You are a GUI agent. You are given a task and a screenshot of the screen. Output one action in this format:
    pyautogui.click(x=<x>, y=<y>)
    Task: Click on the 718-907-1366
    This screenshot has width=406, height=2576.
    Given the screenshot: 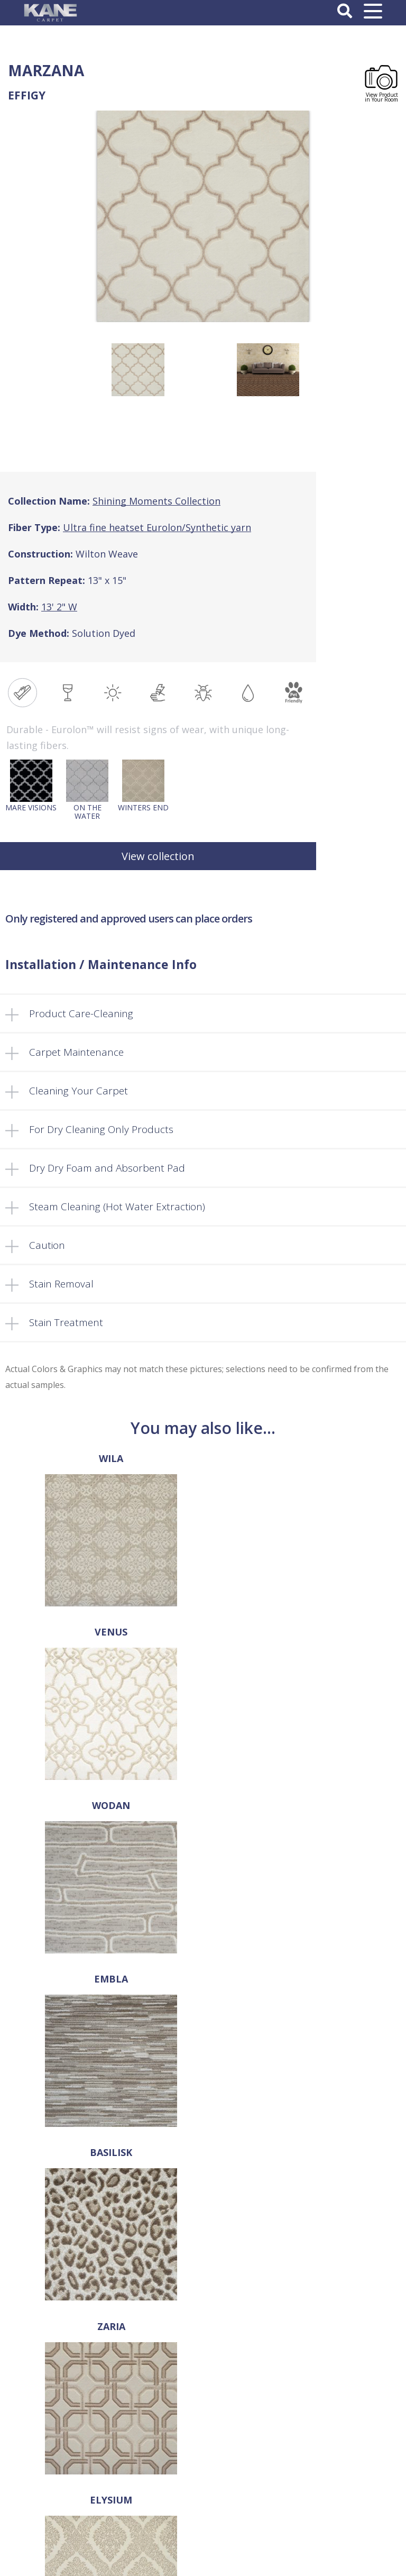 What is the action you would take?
    pyautogui.click(x=210, y=2210)
    